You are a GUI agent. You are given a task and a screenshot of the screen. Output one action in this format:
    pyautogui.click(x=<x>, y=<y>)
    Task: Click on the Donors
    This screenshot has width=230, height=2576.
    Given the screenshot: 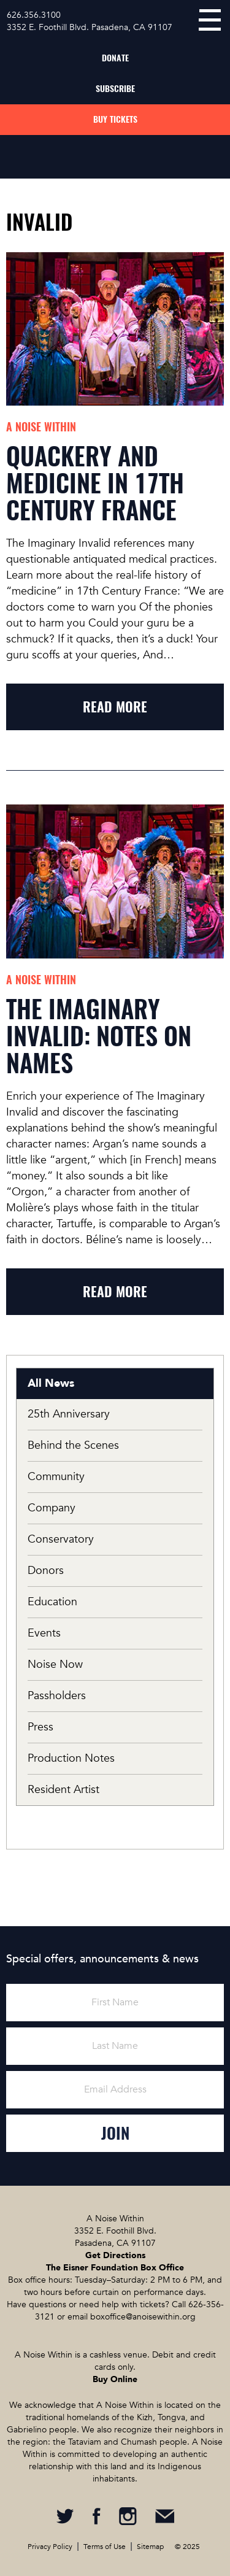 What is the action you would take?
    pyautogui.click(x=46, y=1570)
    